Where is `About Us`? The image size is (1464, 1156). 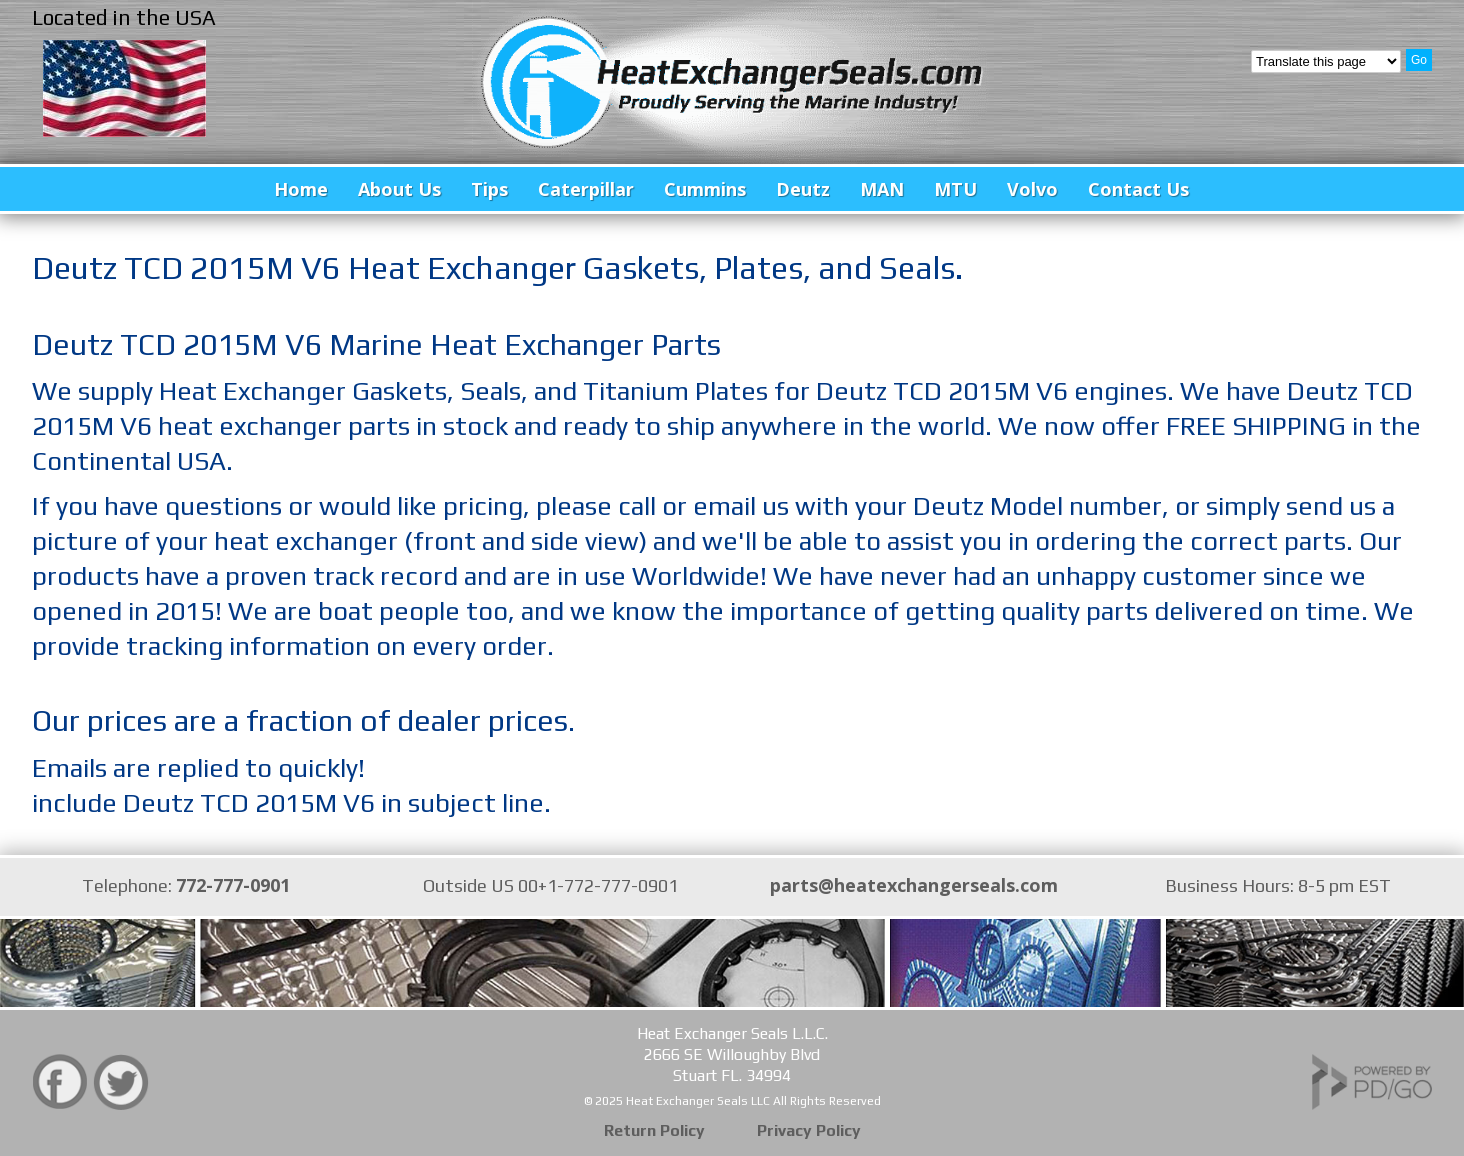
About Us is located at coordinates (399, 189).